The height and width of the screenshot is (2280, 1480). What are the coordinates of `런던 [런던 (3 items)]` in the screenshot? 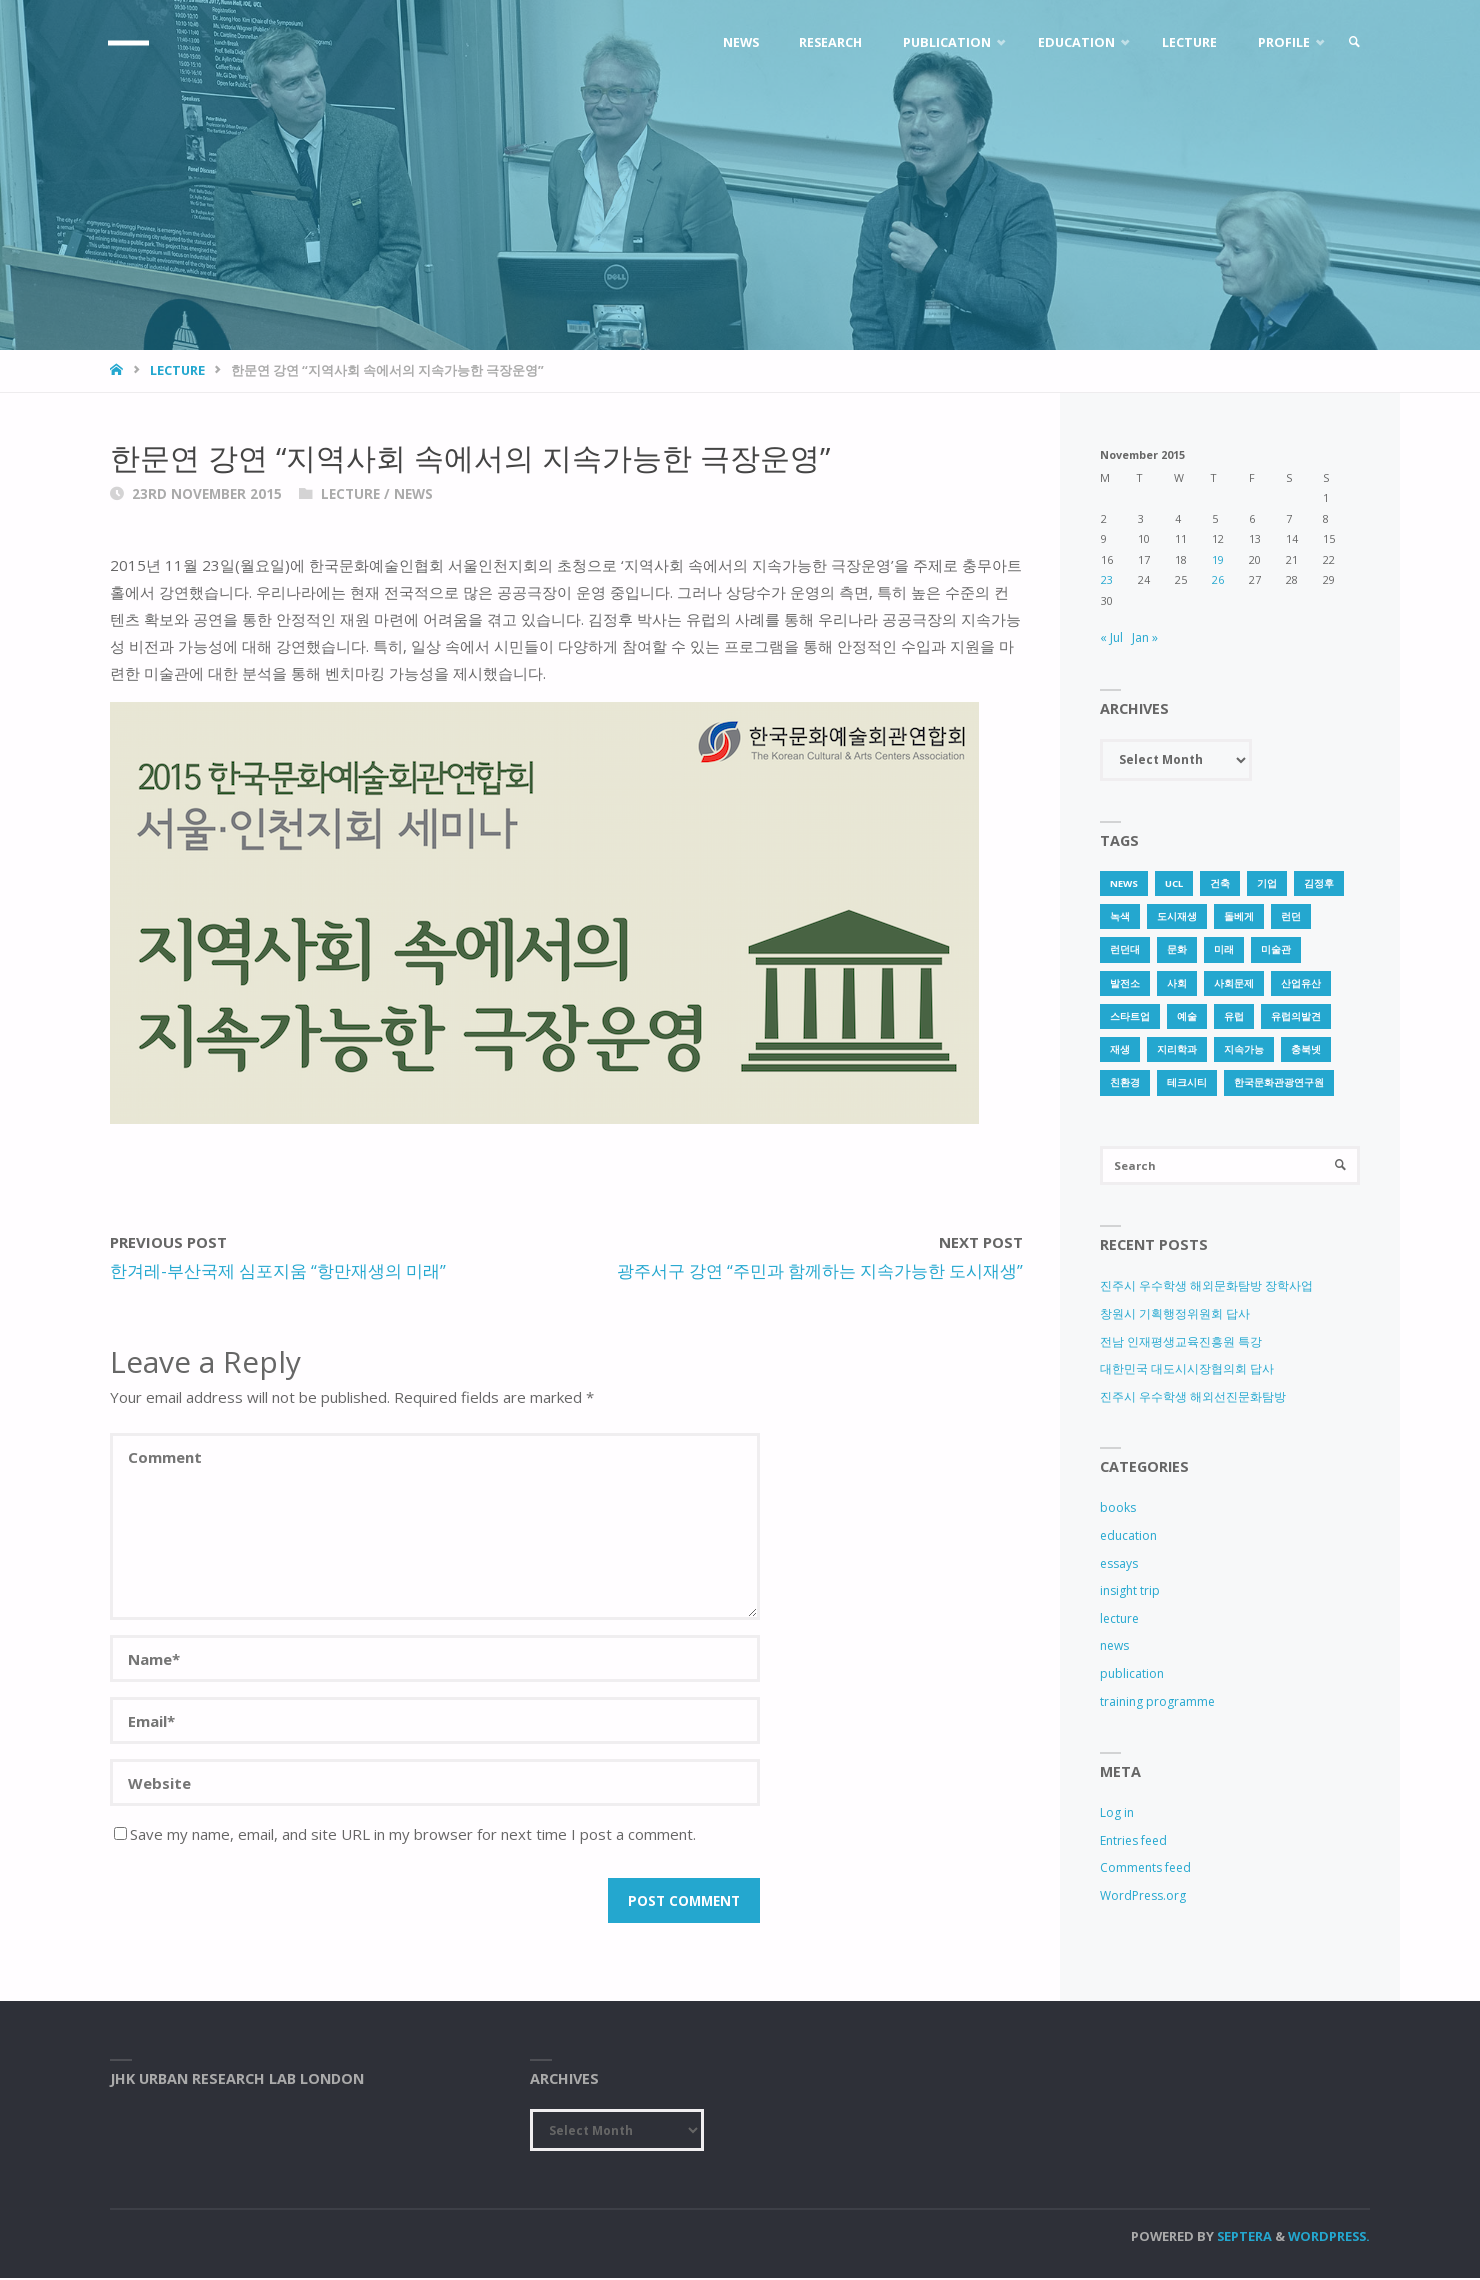 It's located at (1291, 916).